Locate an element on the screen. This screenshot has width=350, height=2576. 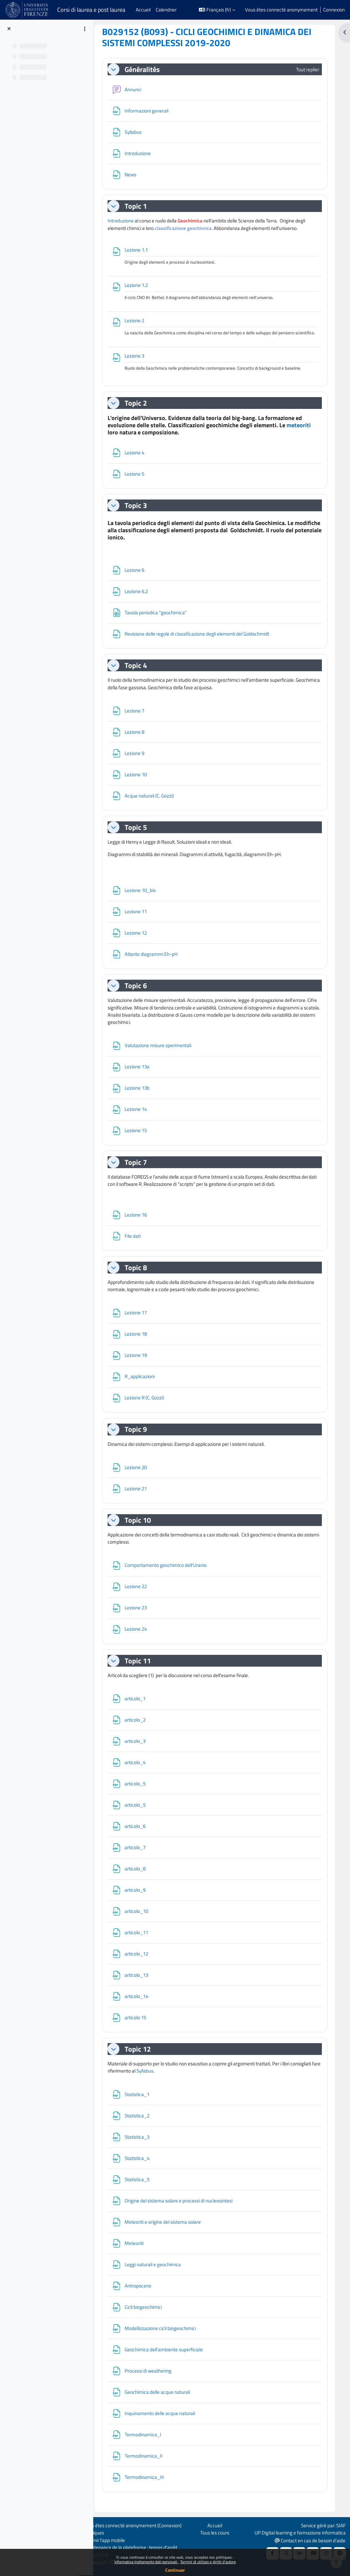
Obtenir l’app mobile is located at coordinates (108, 2540).